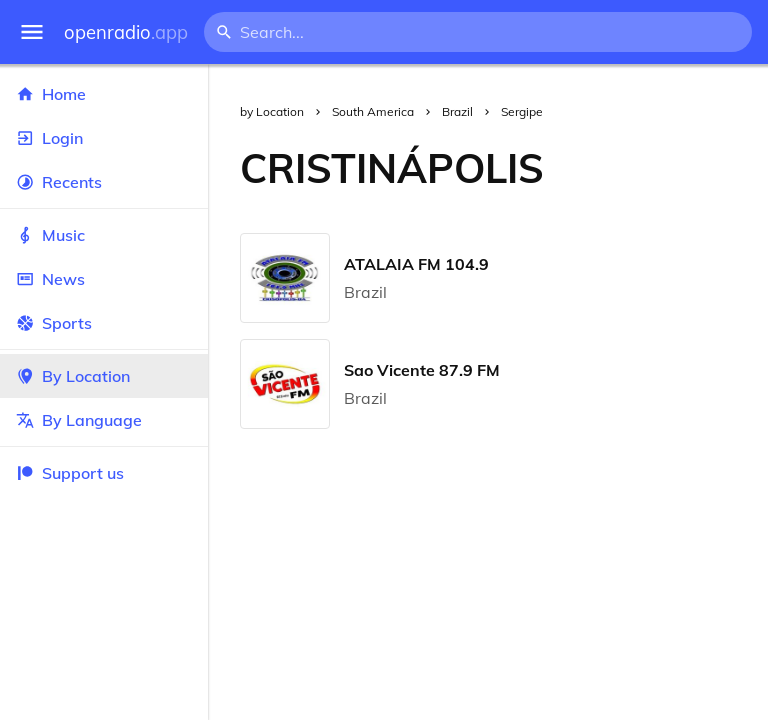  Describe the element at coordinates (522, 111) in the screenshot. I see `Sergipe` at that location.